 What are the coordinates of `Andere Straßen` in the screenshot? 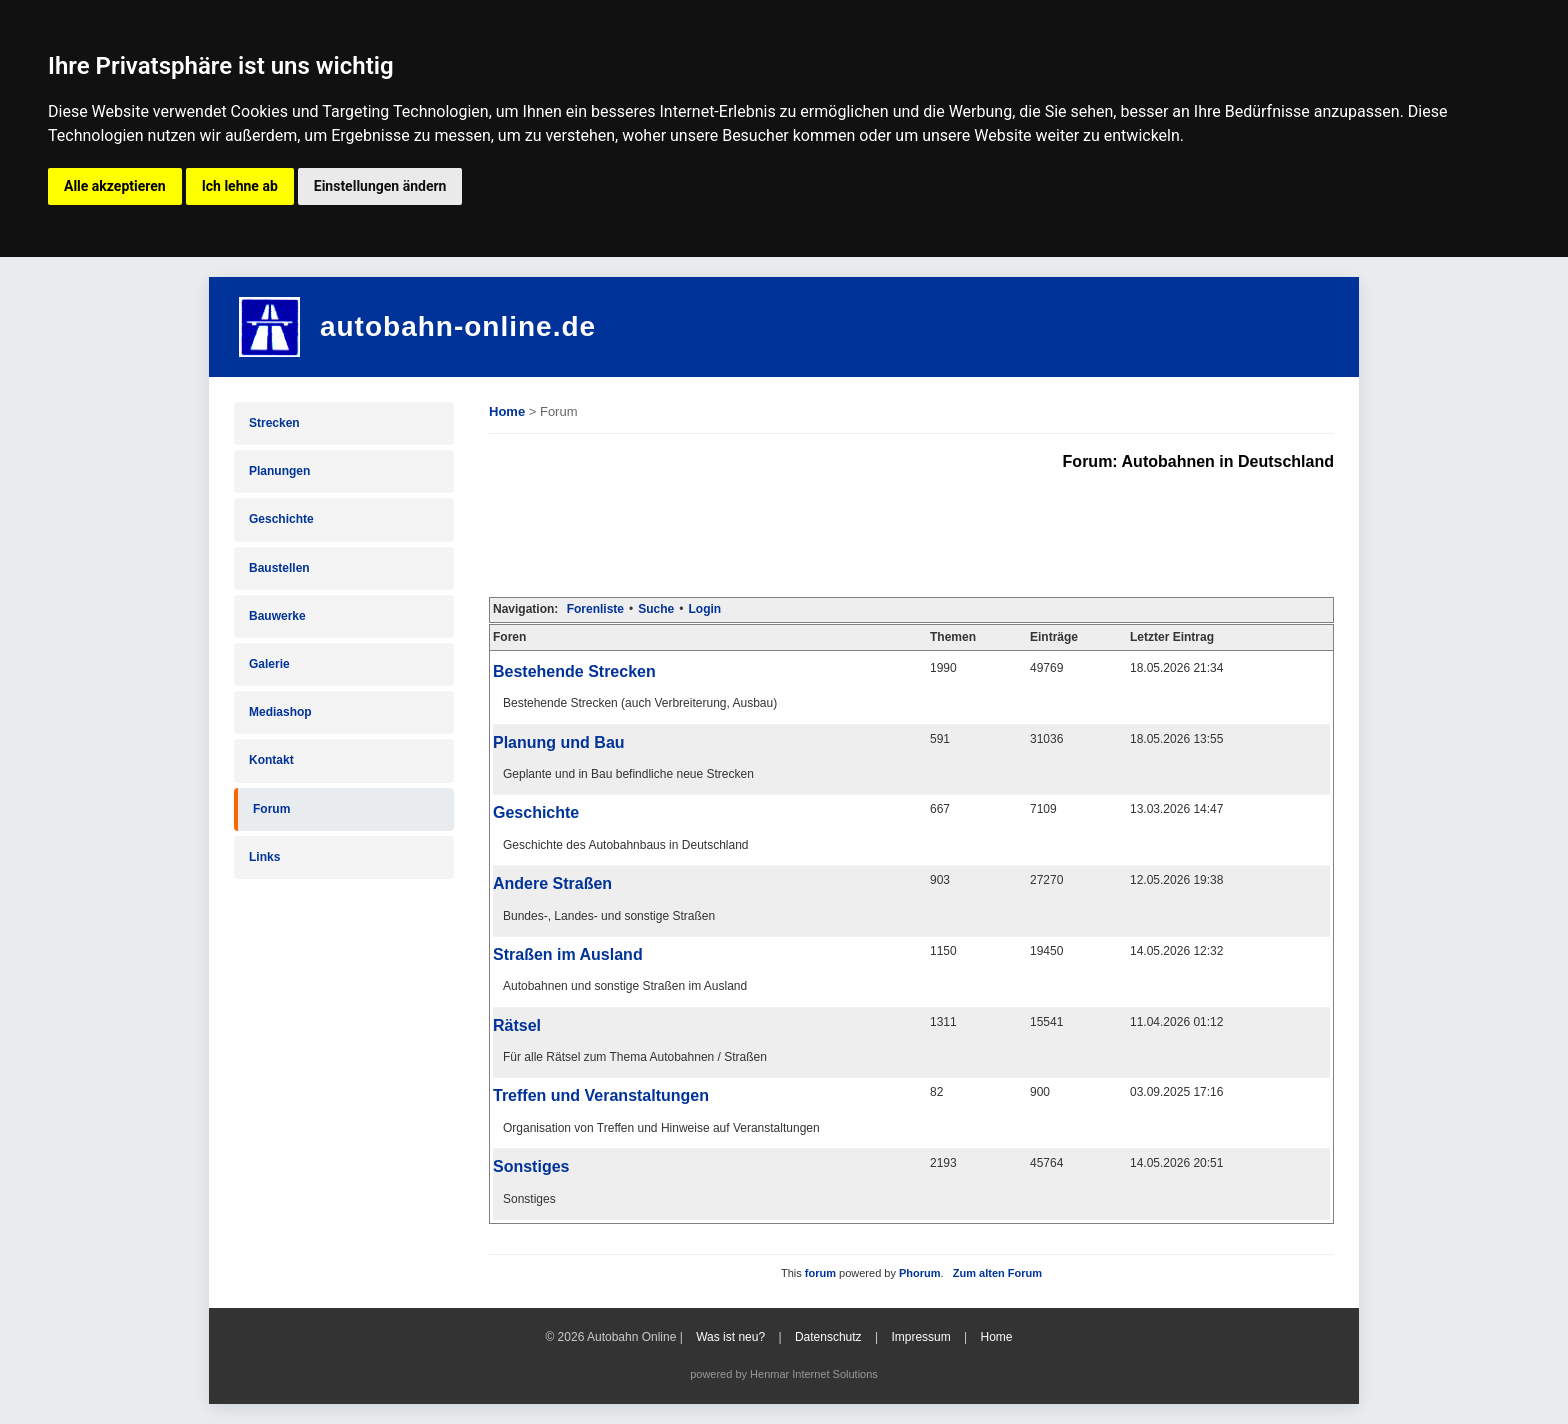 It's located at (552, 883).